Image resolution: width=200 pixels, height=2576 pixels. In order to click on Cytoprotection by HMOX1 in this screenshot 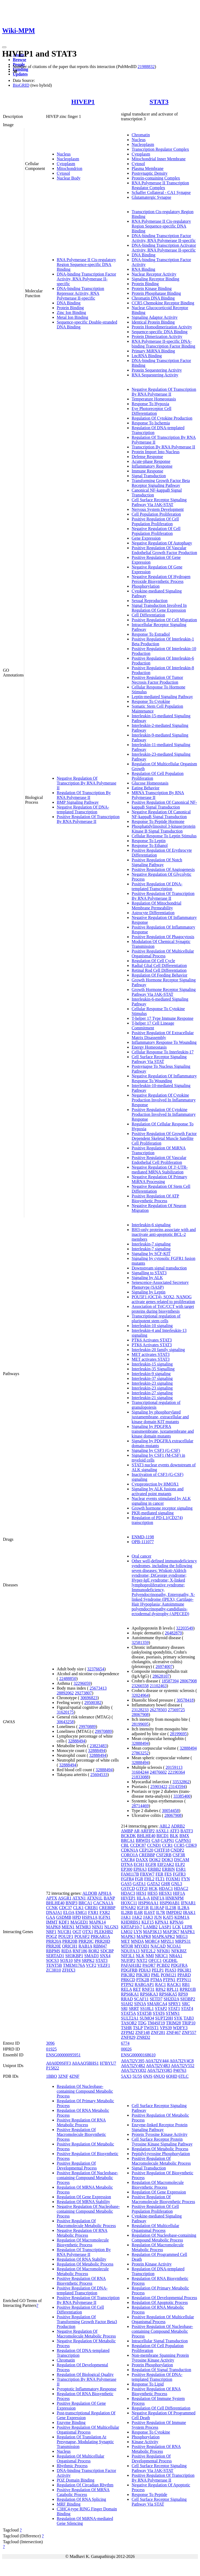, I will do `click(155, 1484)`.